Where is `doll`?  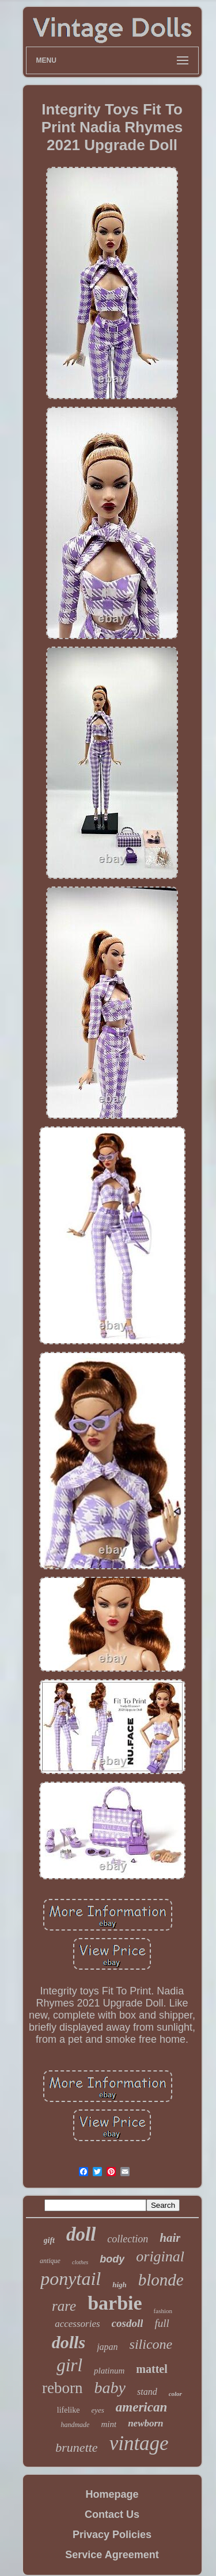 doll is located at coordinates (81, 2234).